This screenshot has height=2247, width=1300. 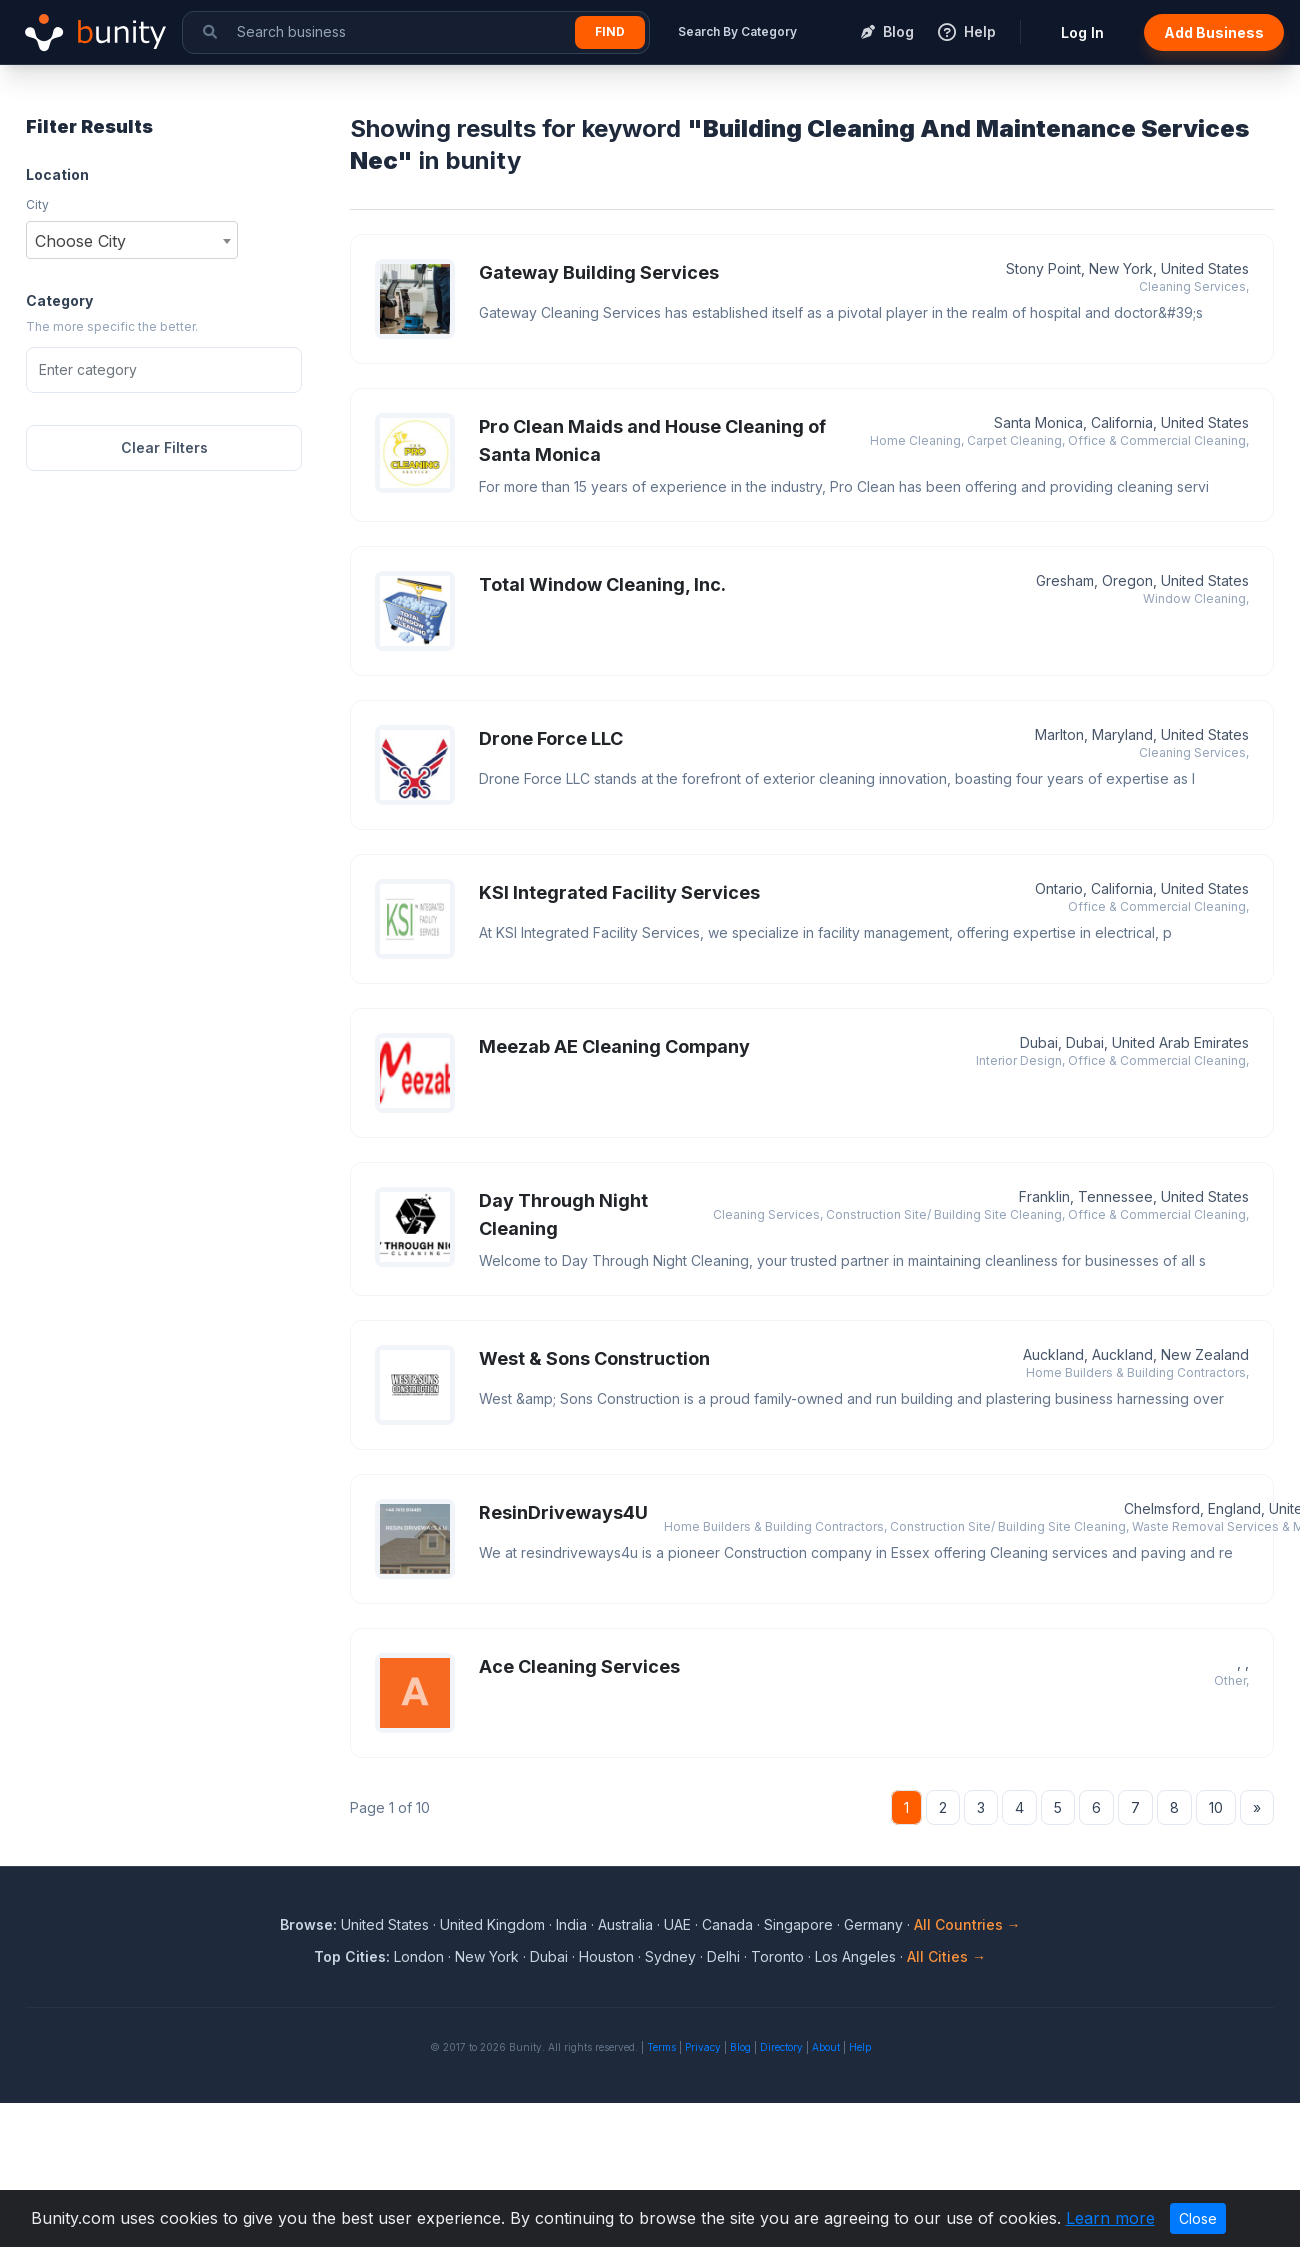 What do you see at coordinates (826, 2047) in the screenshot?
I see `About` at bounding box center [826, 2047].